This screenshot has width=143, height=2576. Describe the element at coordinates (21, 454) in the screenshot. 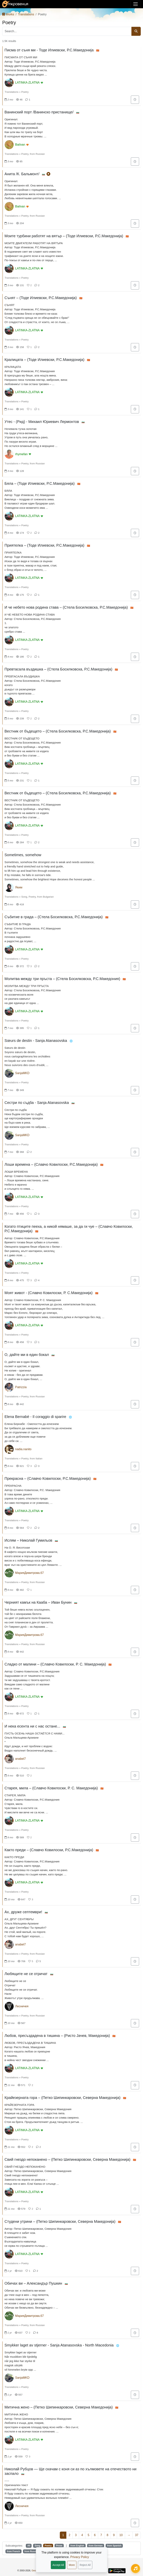

I see `rhymefan` at that location.